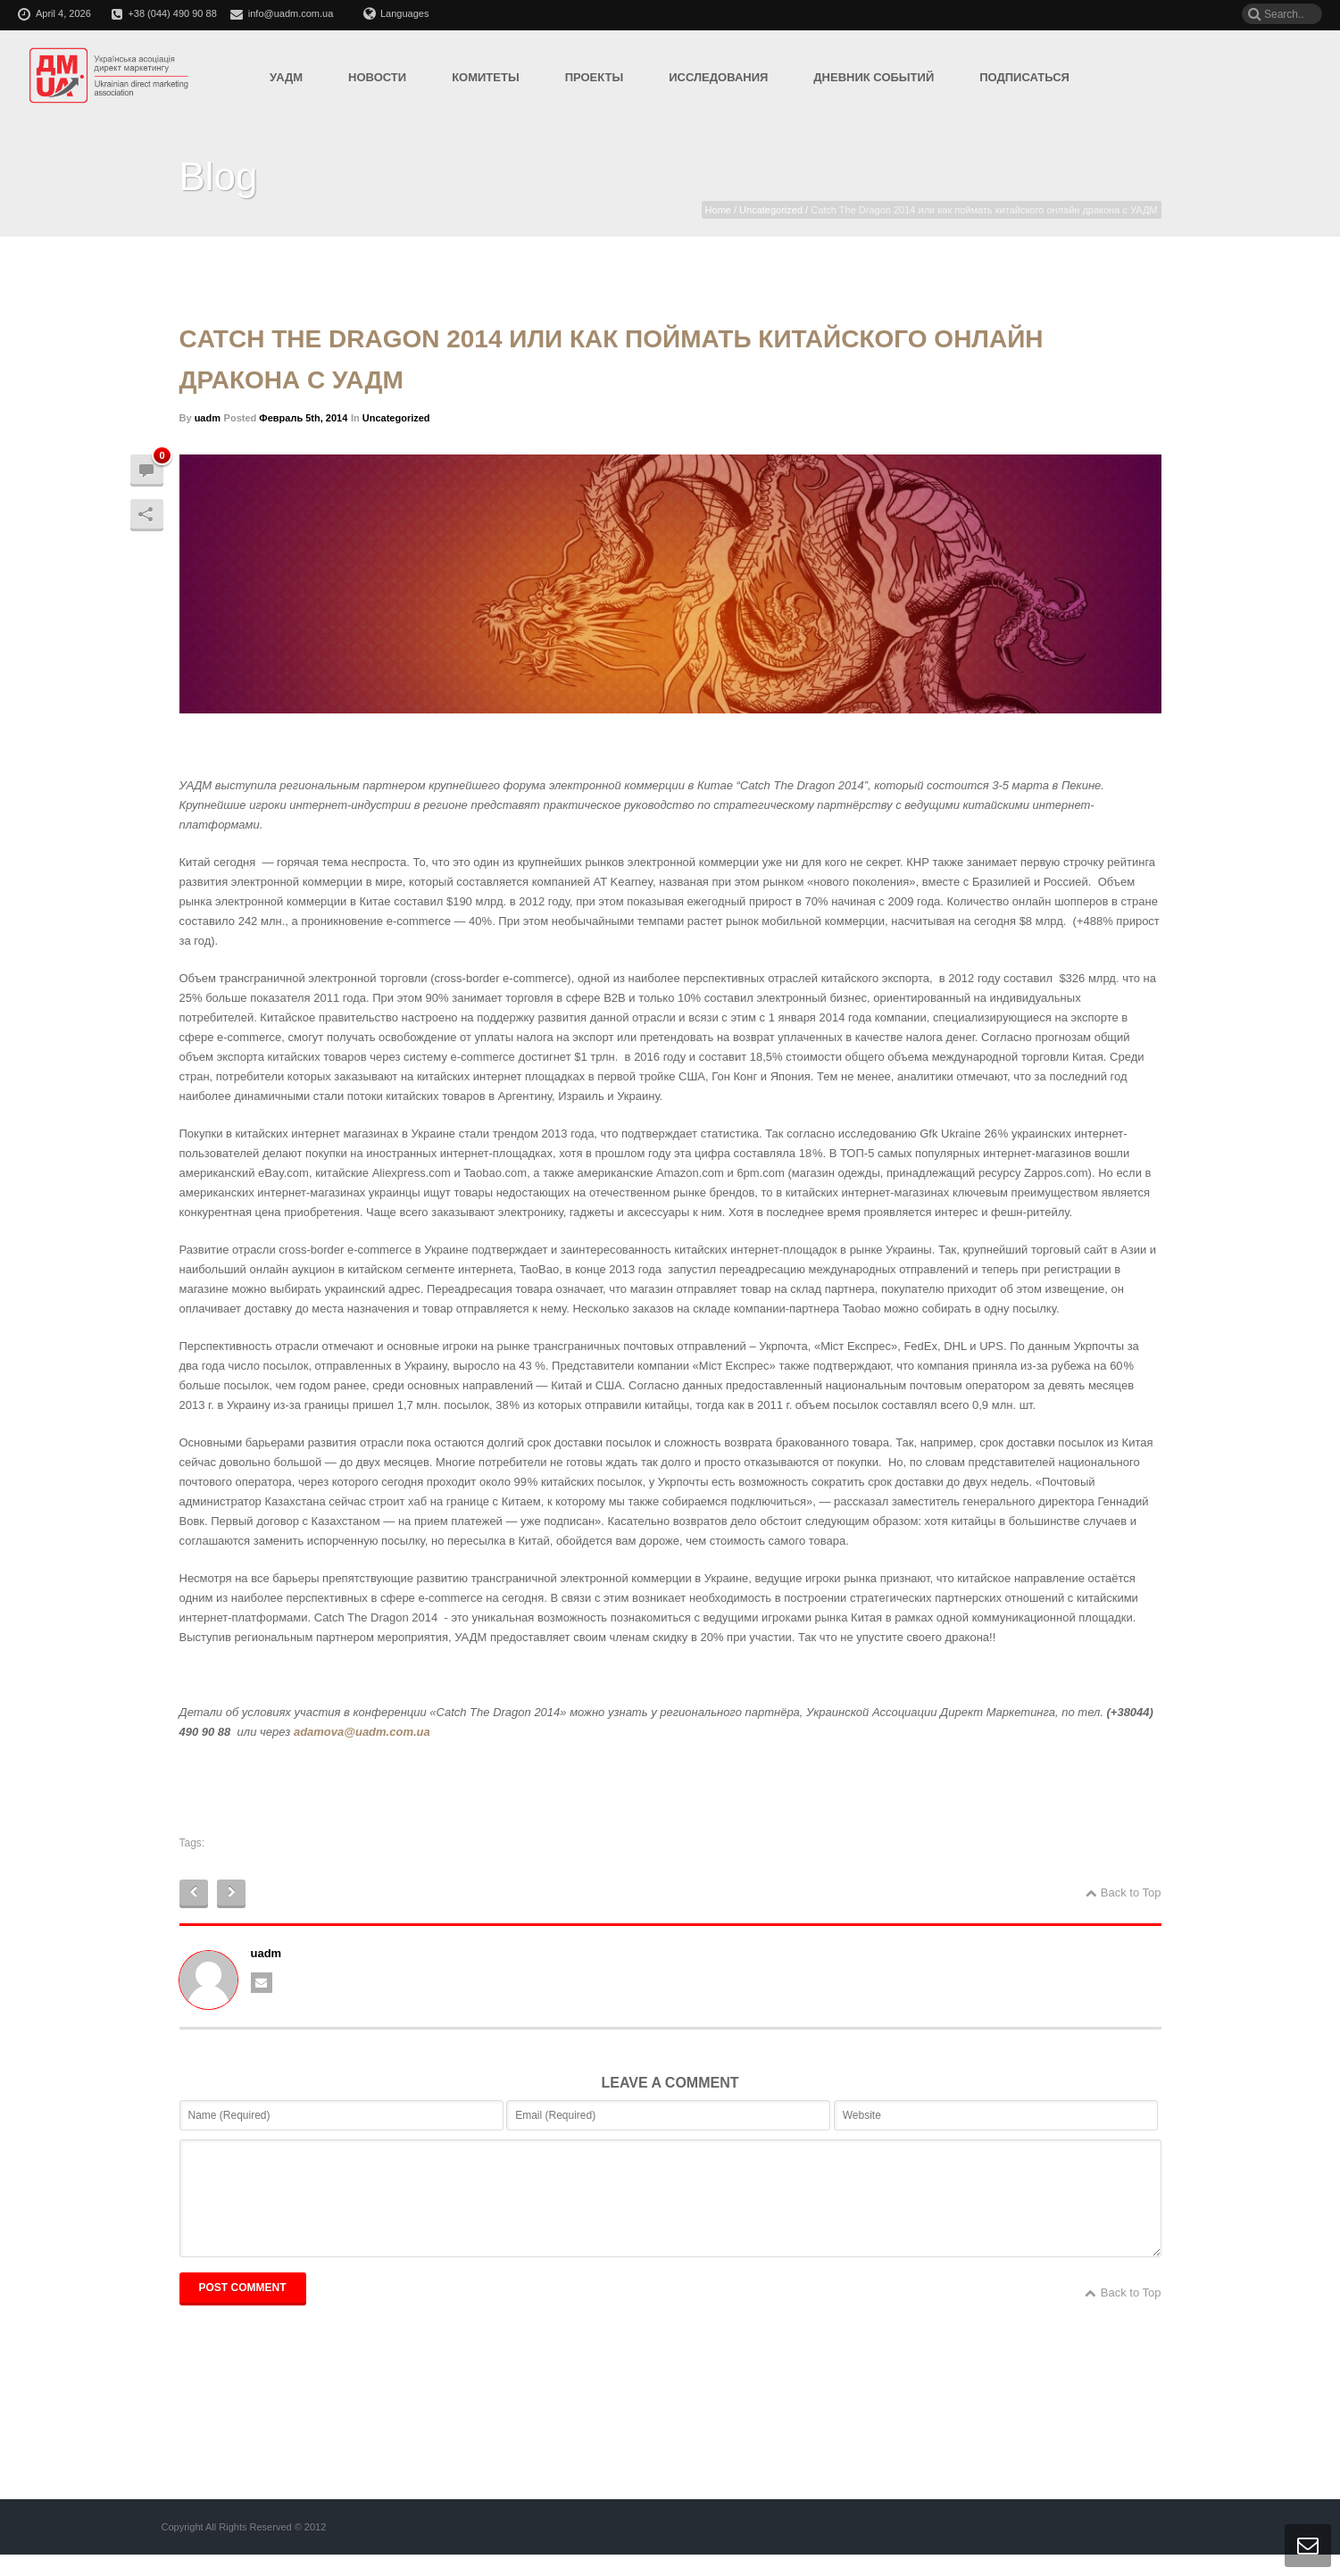  What do you see at coordinates (1024, 77) in the screenshot?
I see `Подписаться` at bounding box center [1024, 77].